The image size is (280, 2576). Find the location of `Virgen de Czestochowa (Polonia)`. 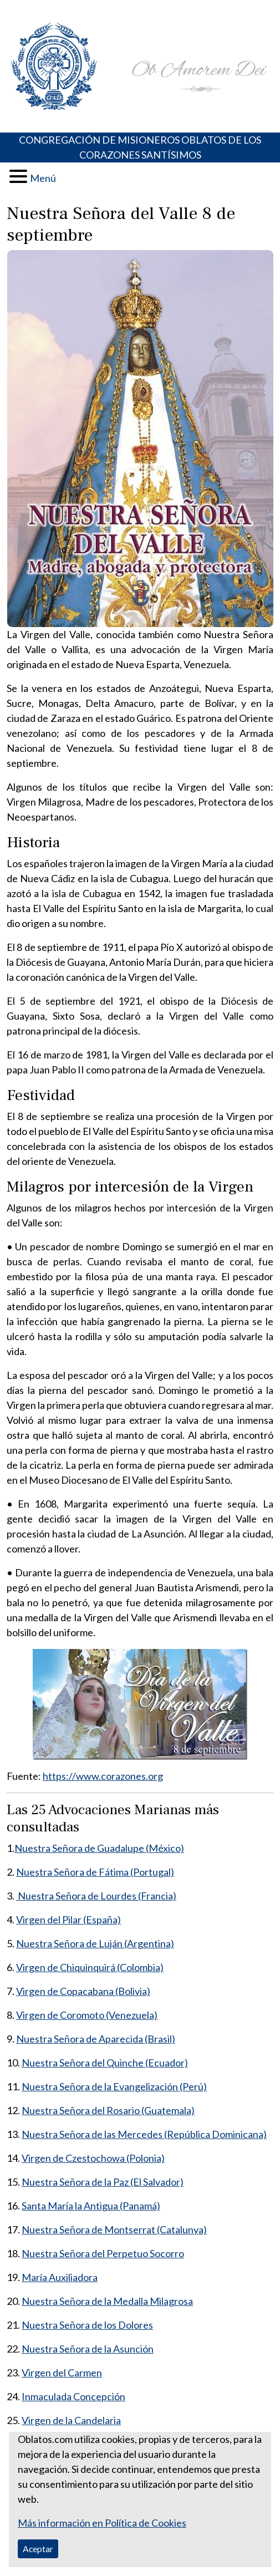

Virgen de Czestochowa (Polonia) is located at coordinates (93, 2158).